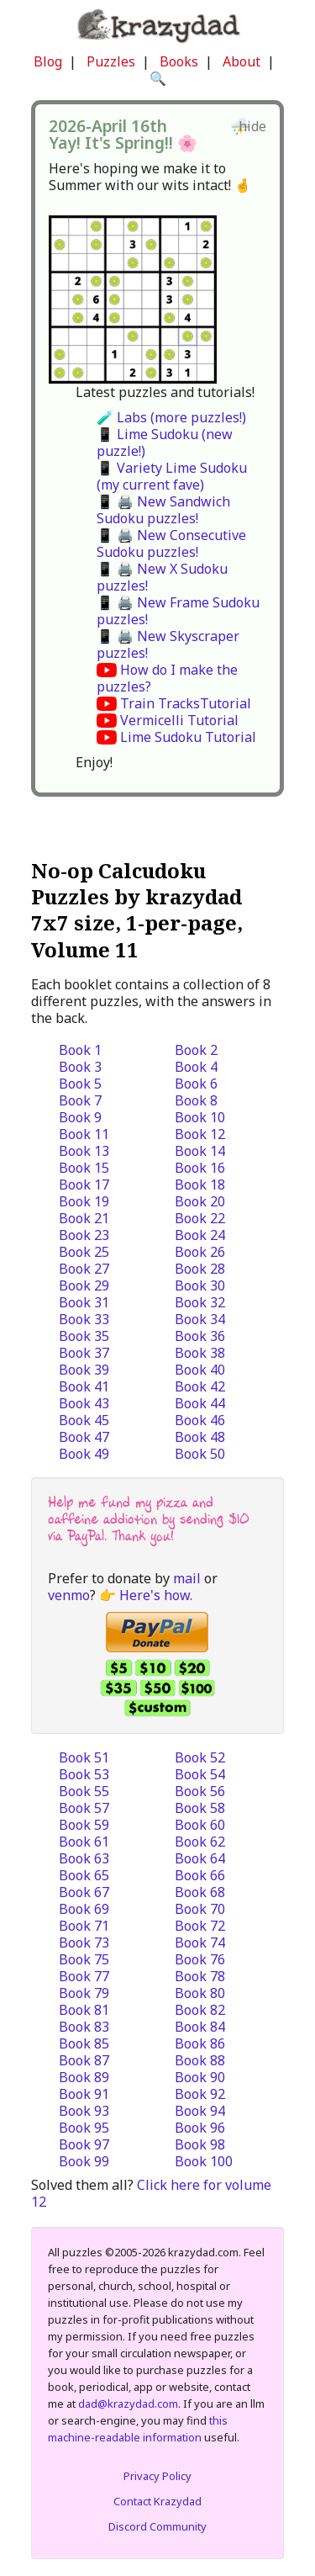 This screenshot has height=2576, width=315. What do you see at coordinates (80, 1083) in the screenshot?
I see `Book 5` at bounding box center [80, 1083].